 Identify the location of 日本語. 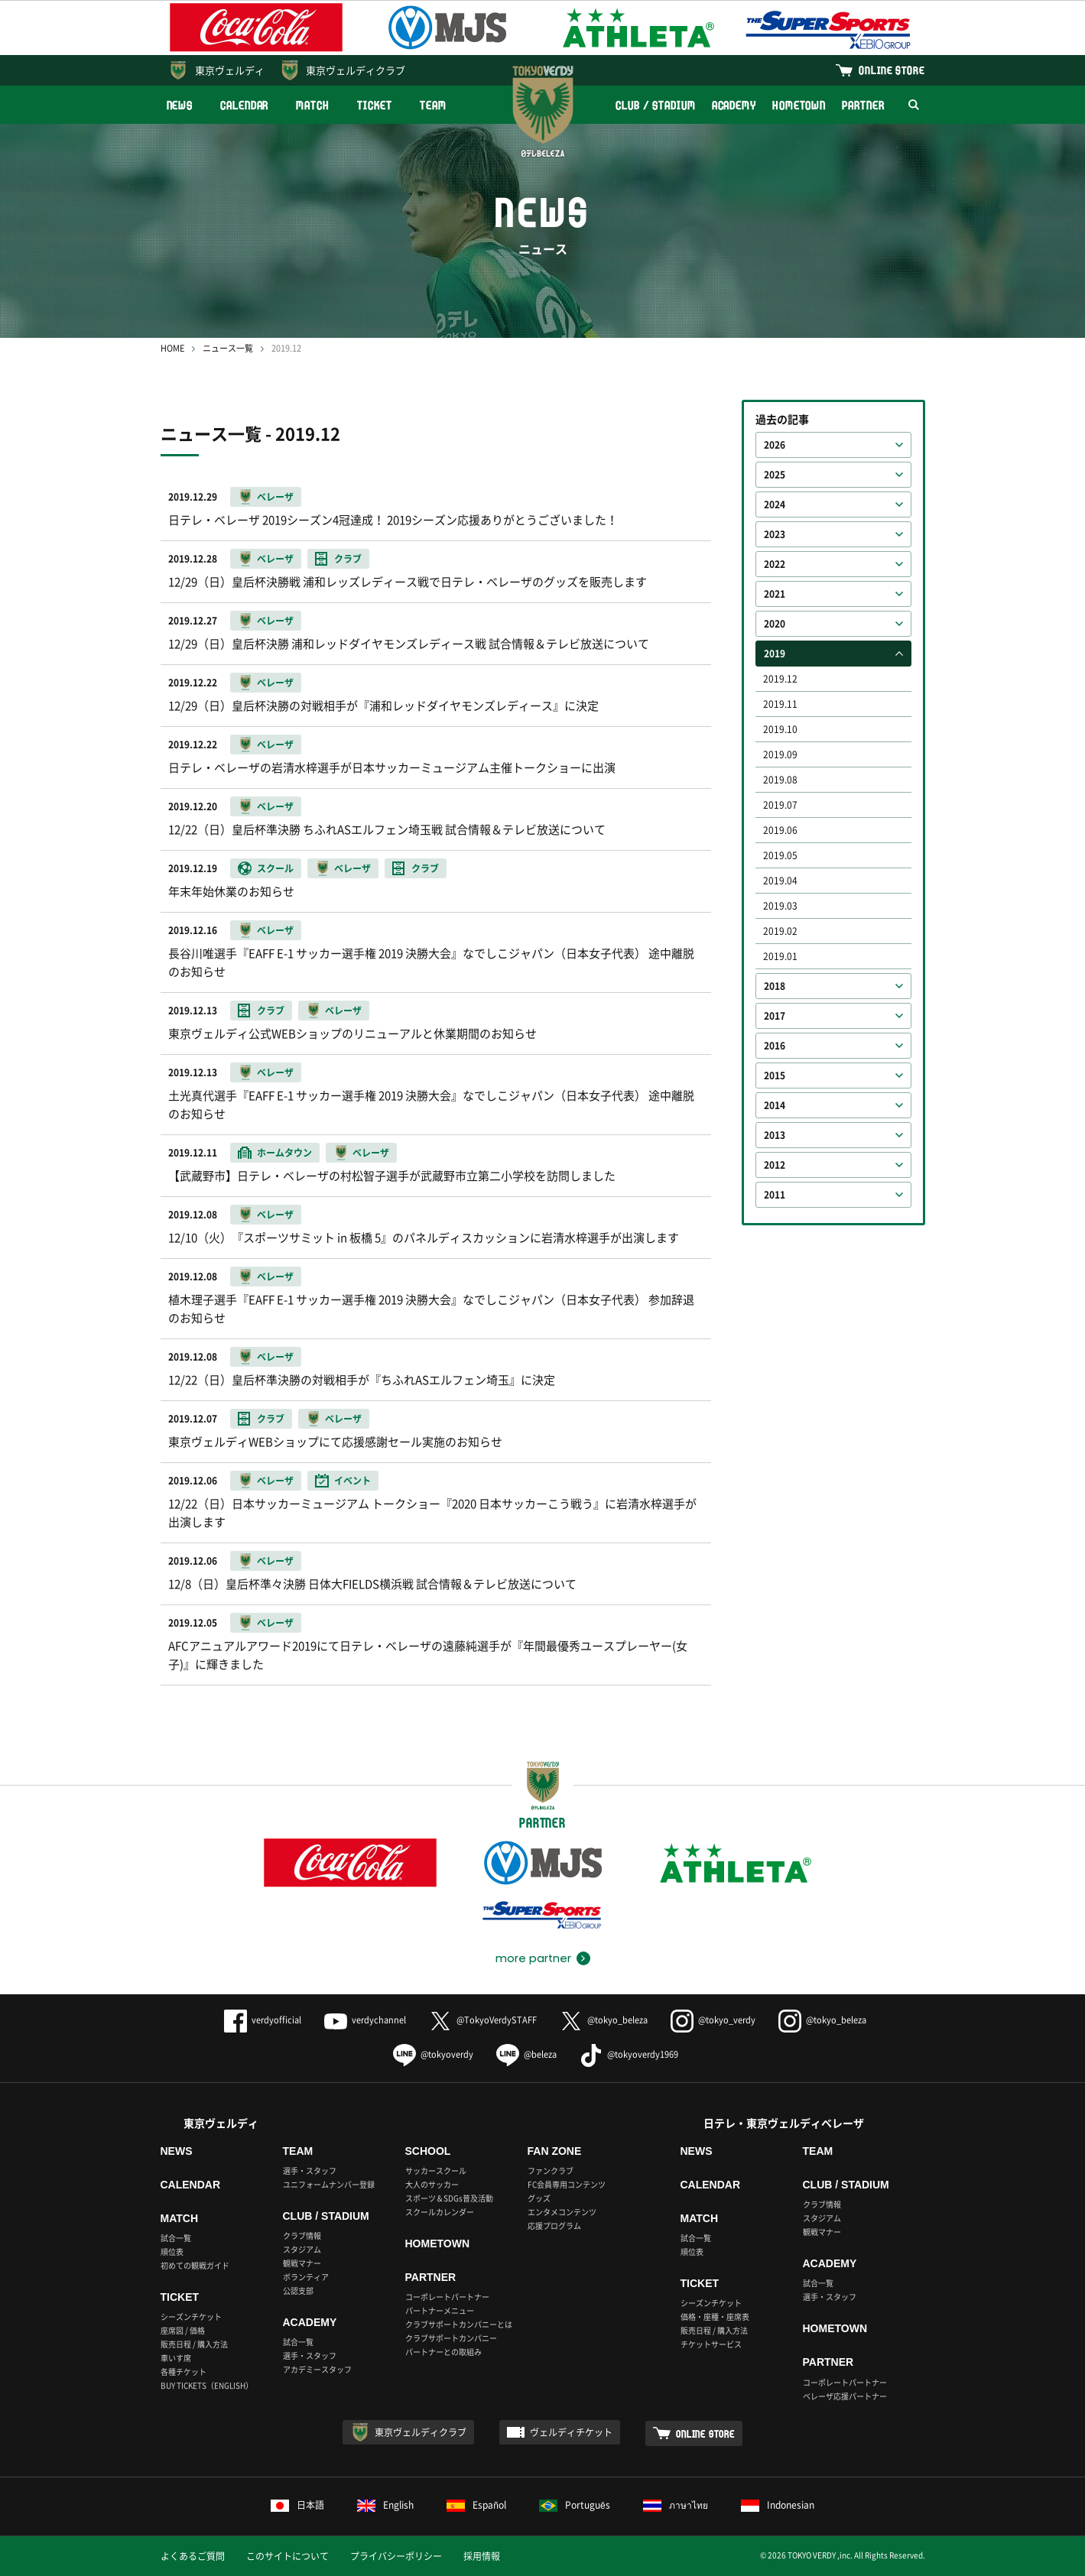
(297, 2505).